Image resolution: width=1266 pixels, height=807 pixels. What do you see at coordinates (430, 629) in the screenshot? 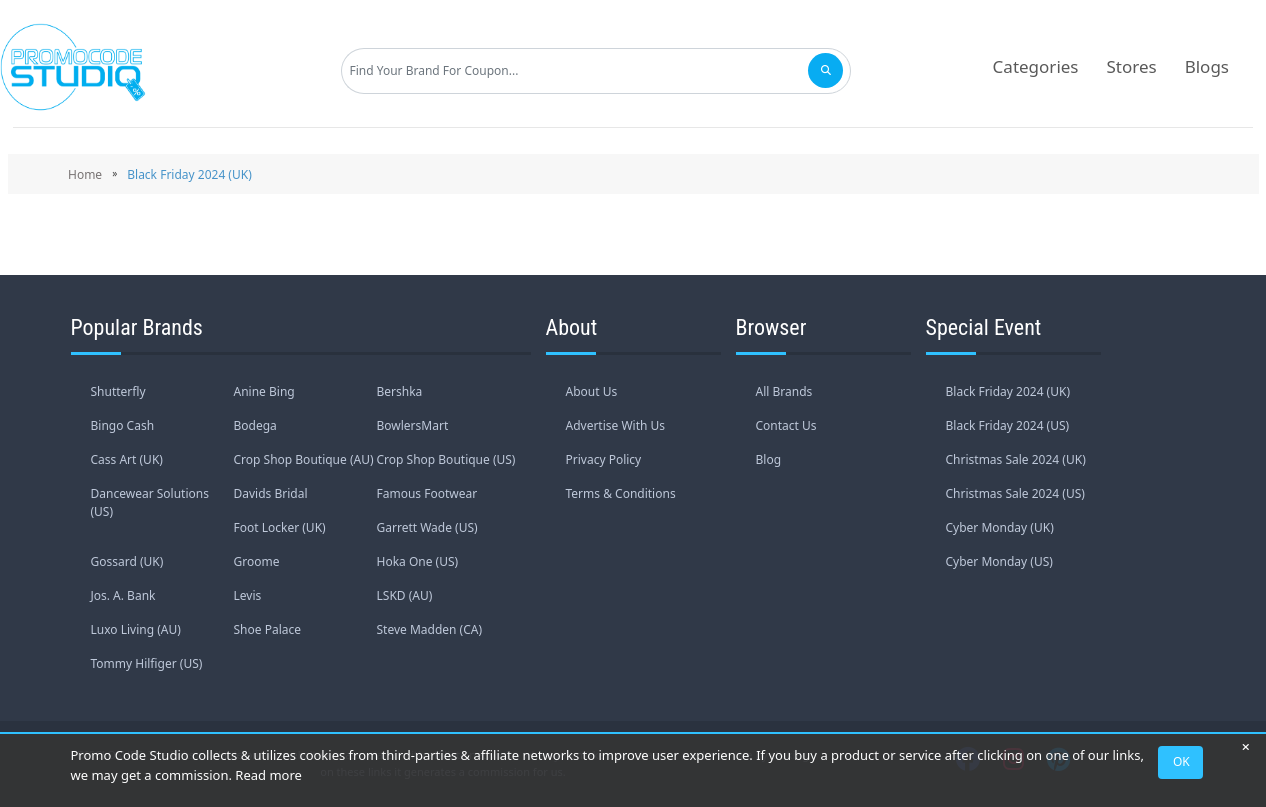
I see `Steve Madden (CA)` at bounding box center [430, 629].